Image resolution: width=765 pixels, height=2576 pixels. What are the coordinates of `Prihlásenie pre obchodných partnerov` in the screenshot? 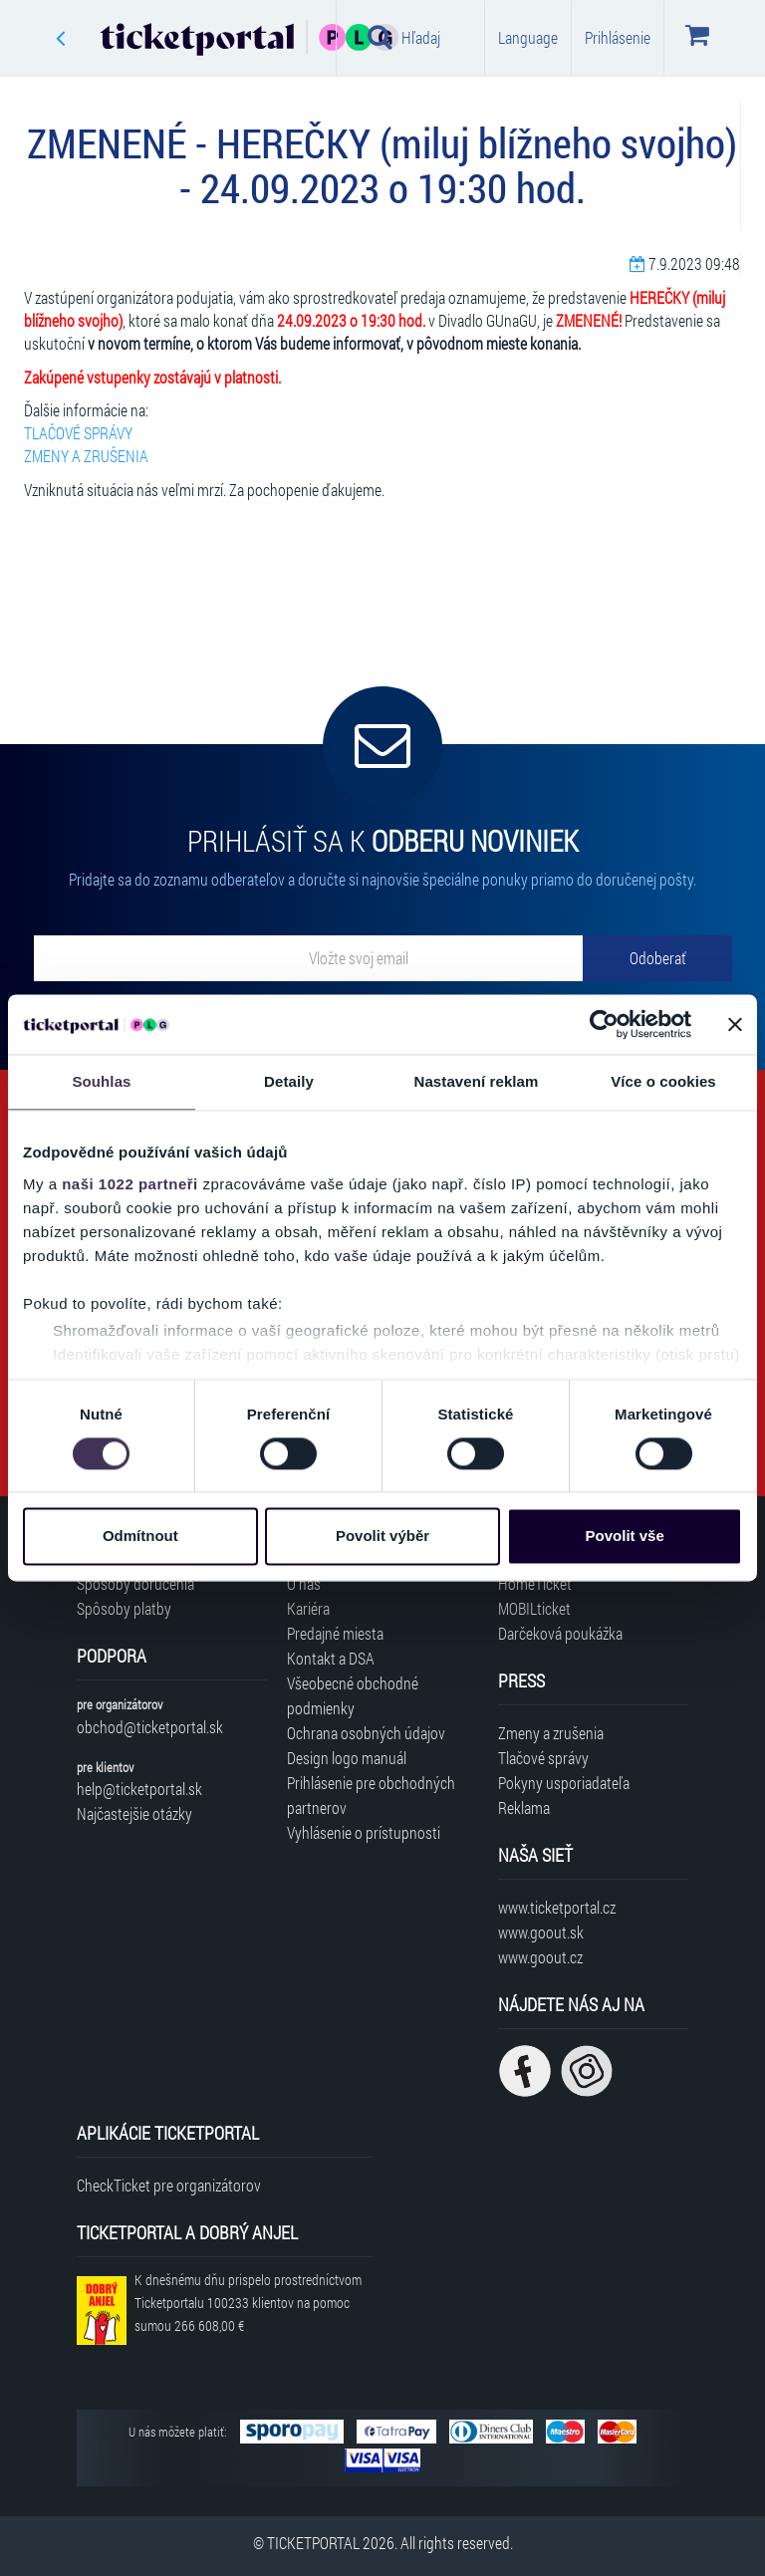 It's located at (371, 1795).